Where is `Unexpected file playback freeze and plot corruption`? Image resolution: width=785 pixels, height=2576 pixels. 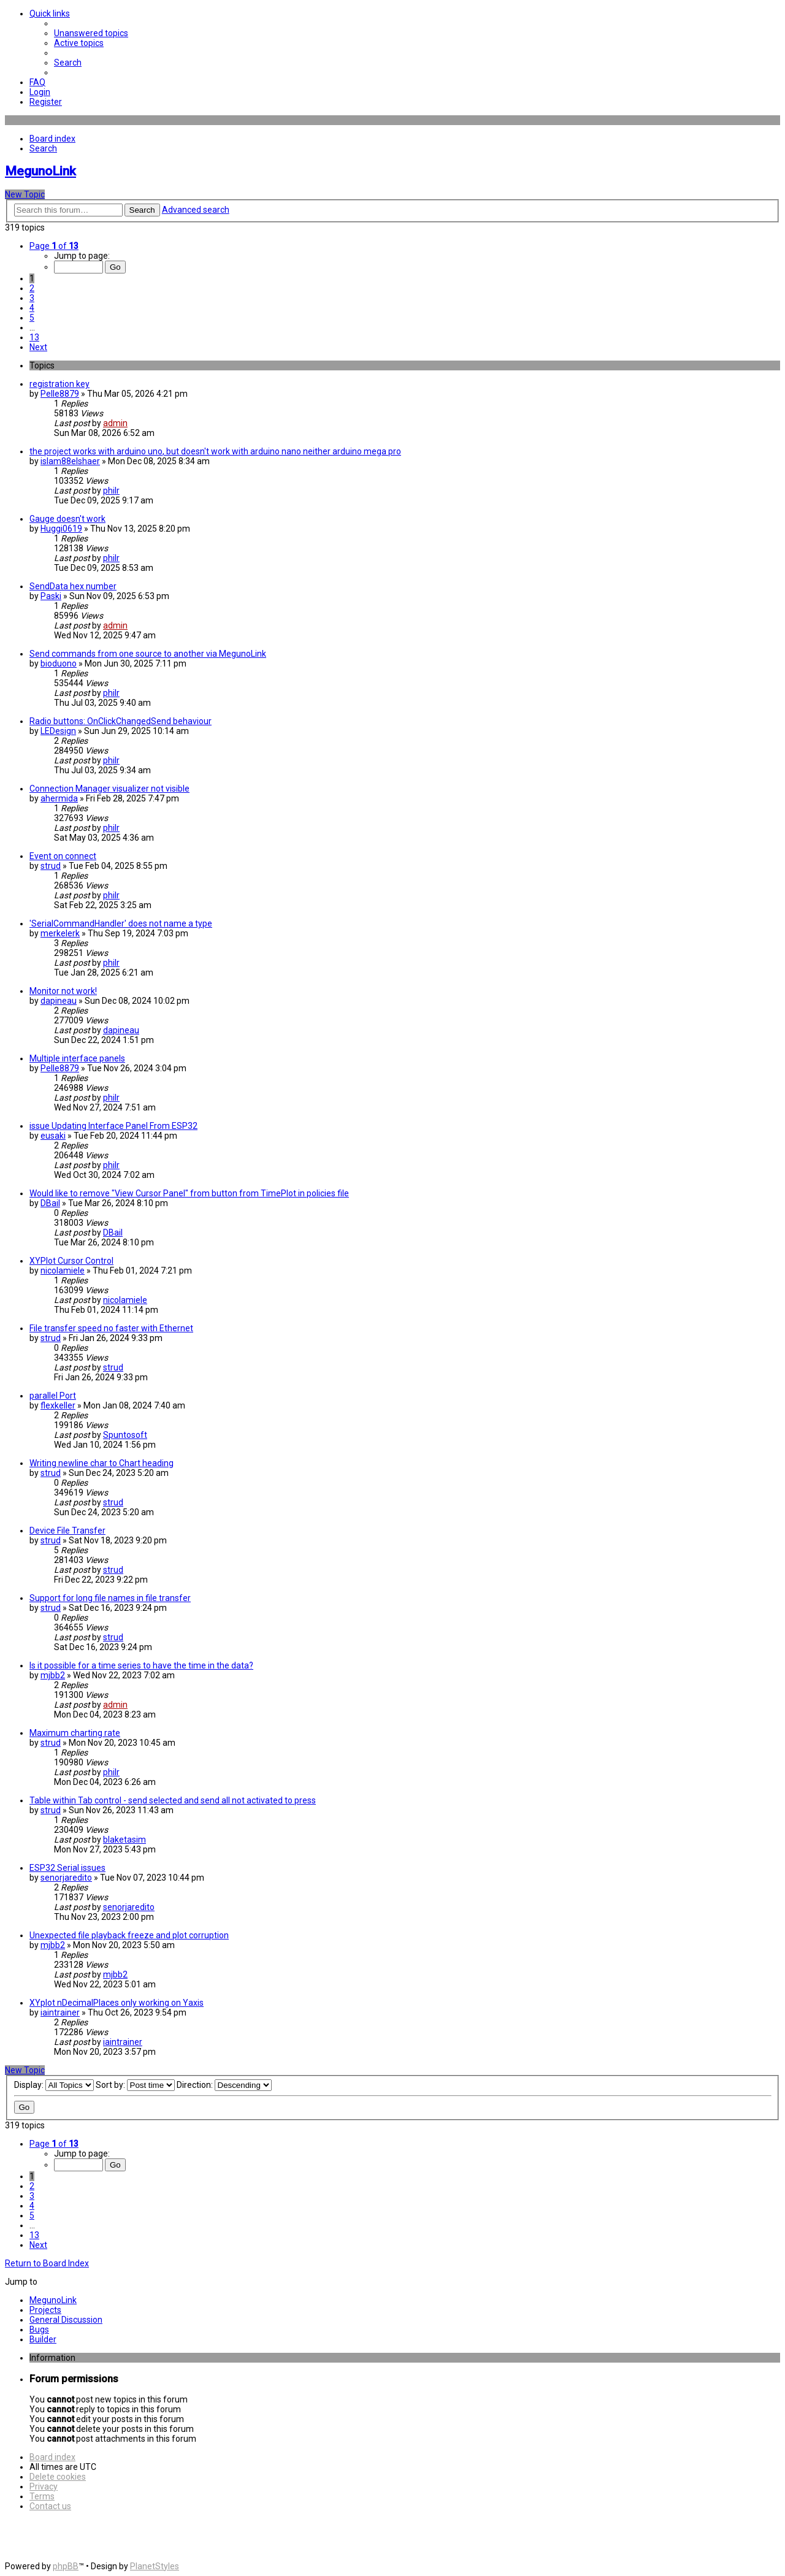
Unexpected file playback freeze and plot corruption is located at coordinates (129, 1935).